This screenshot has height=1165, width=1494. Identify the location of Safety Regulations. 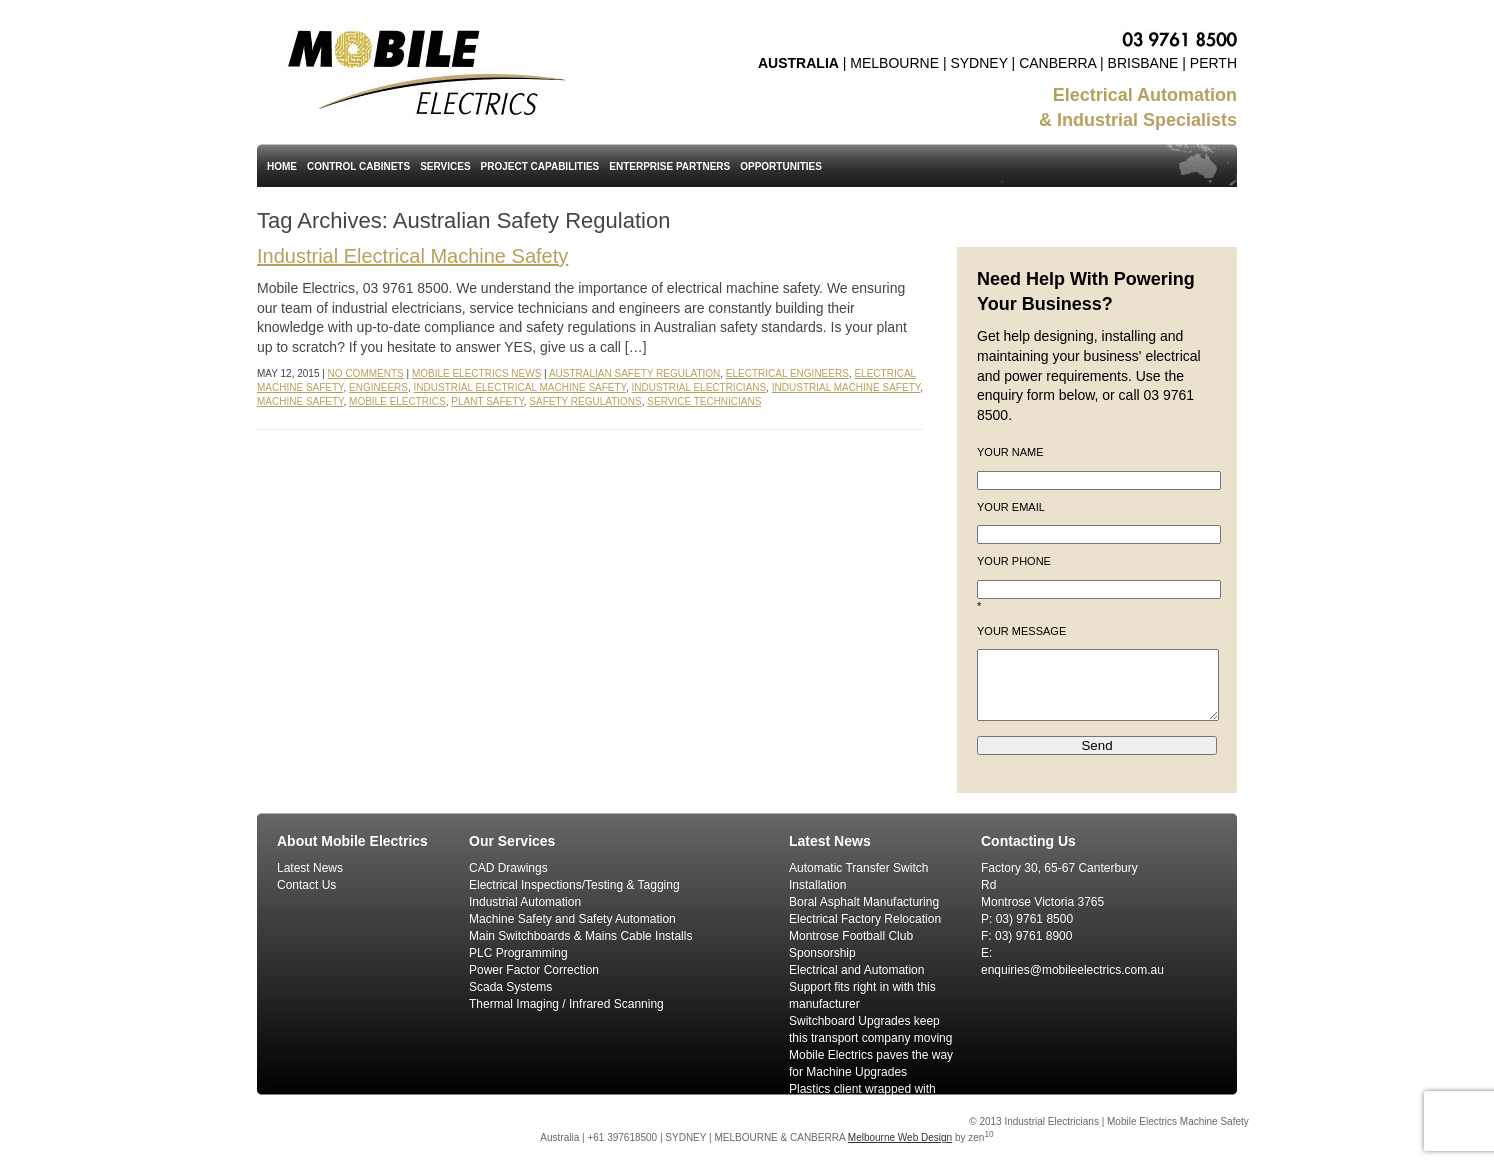
(585, 401).